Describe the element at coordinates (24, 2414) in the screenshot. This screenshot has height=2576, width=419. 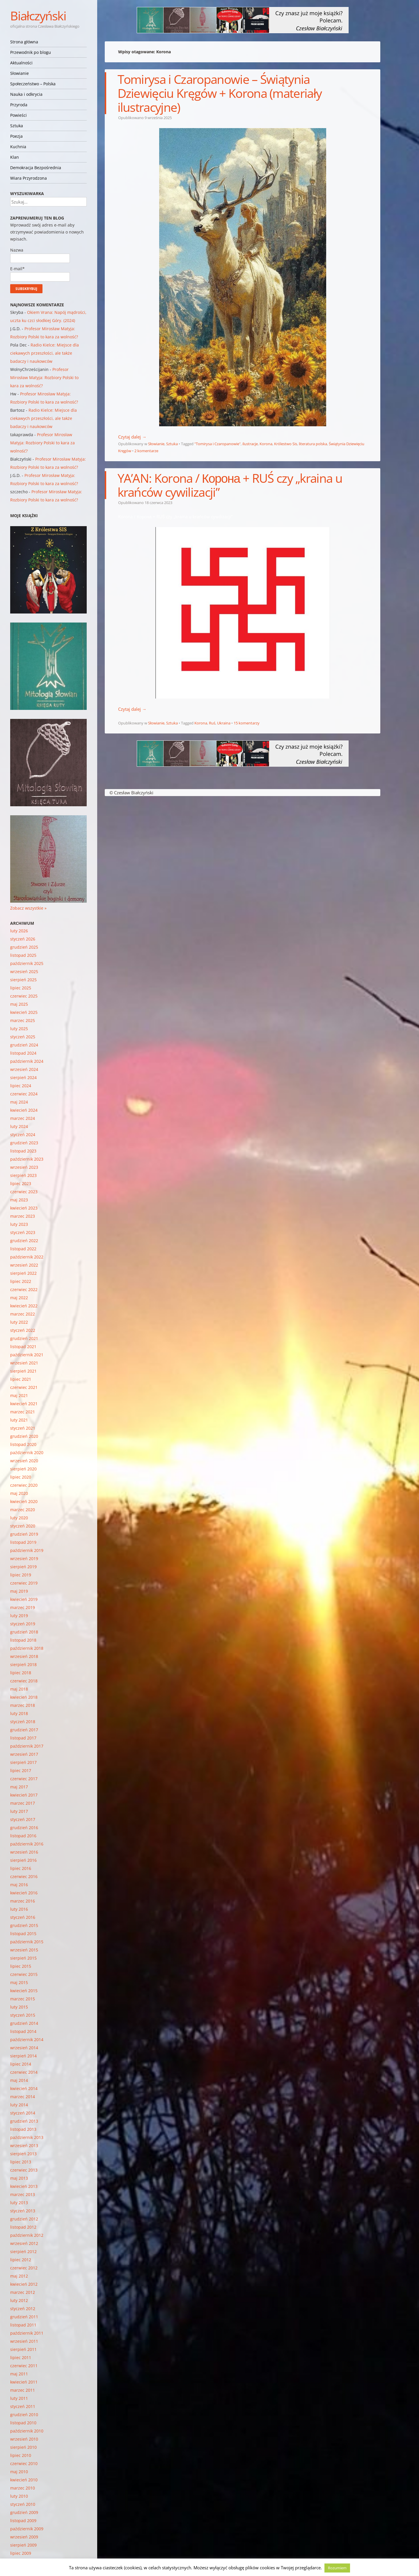
I see `grudzień 2010` at that location.